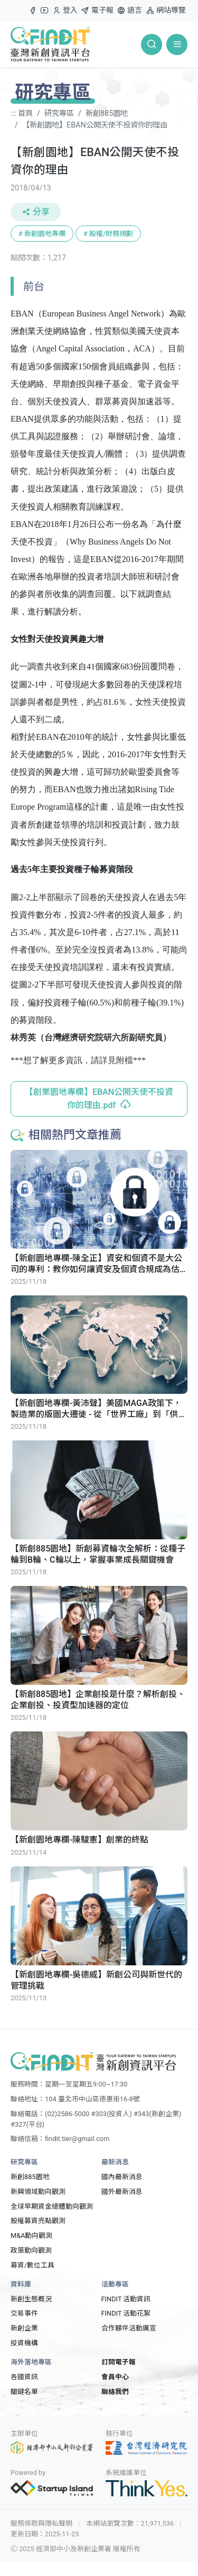  Describe the element at coordinates (31, 2235) in the screenshot. I see `M&A動向觀測` at that location.